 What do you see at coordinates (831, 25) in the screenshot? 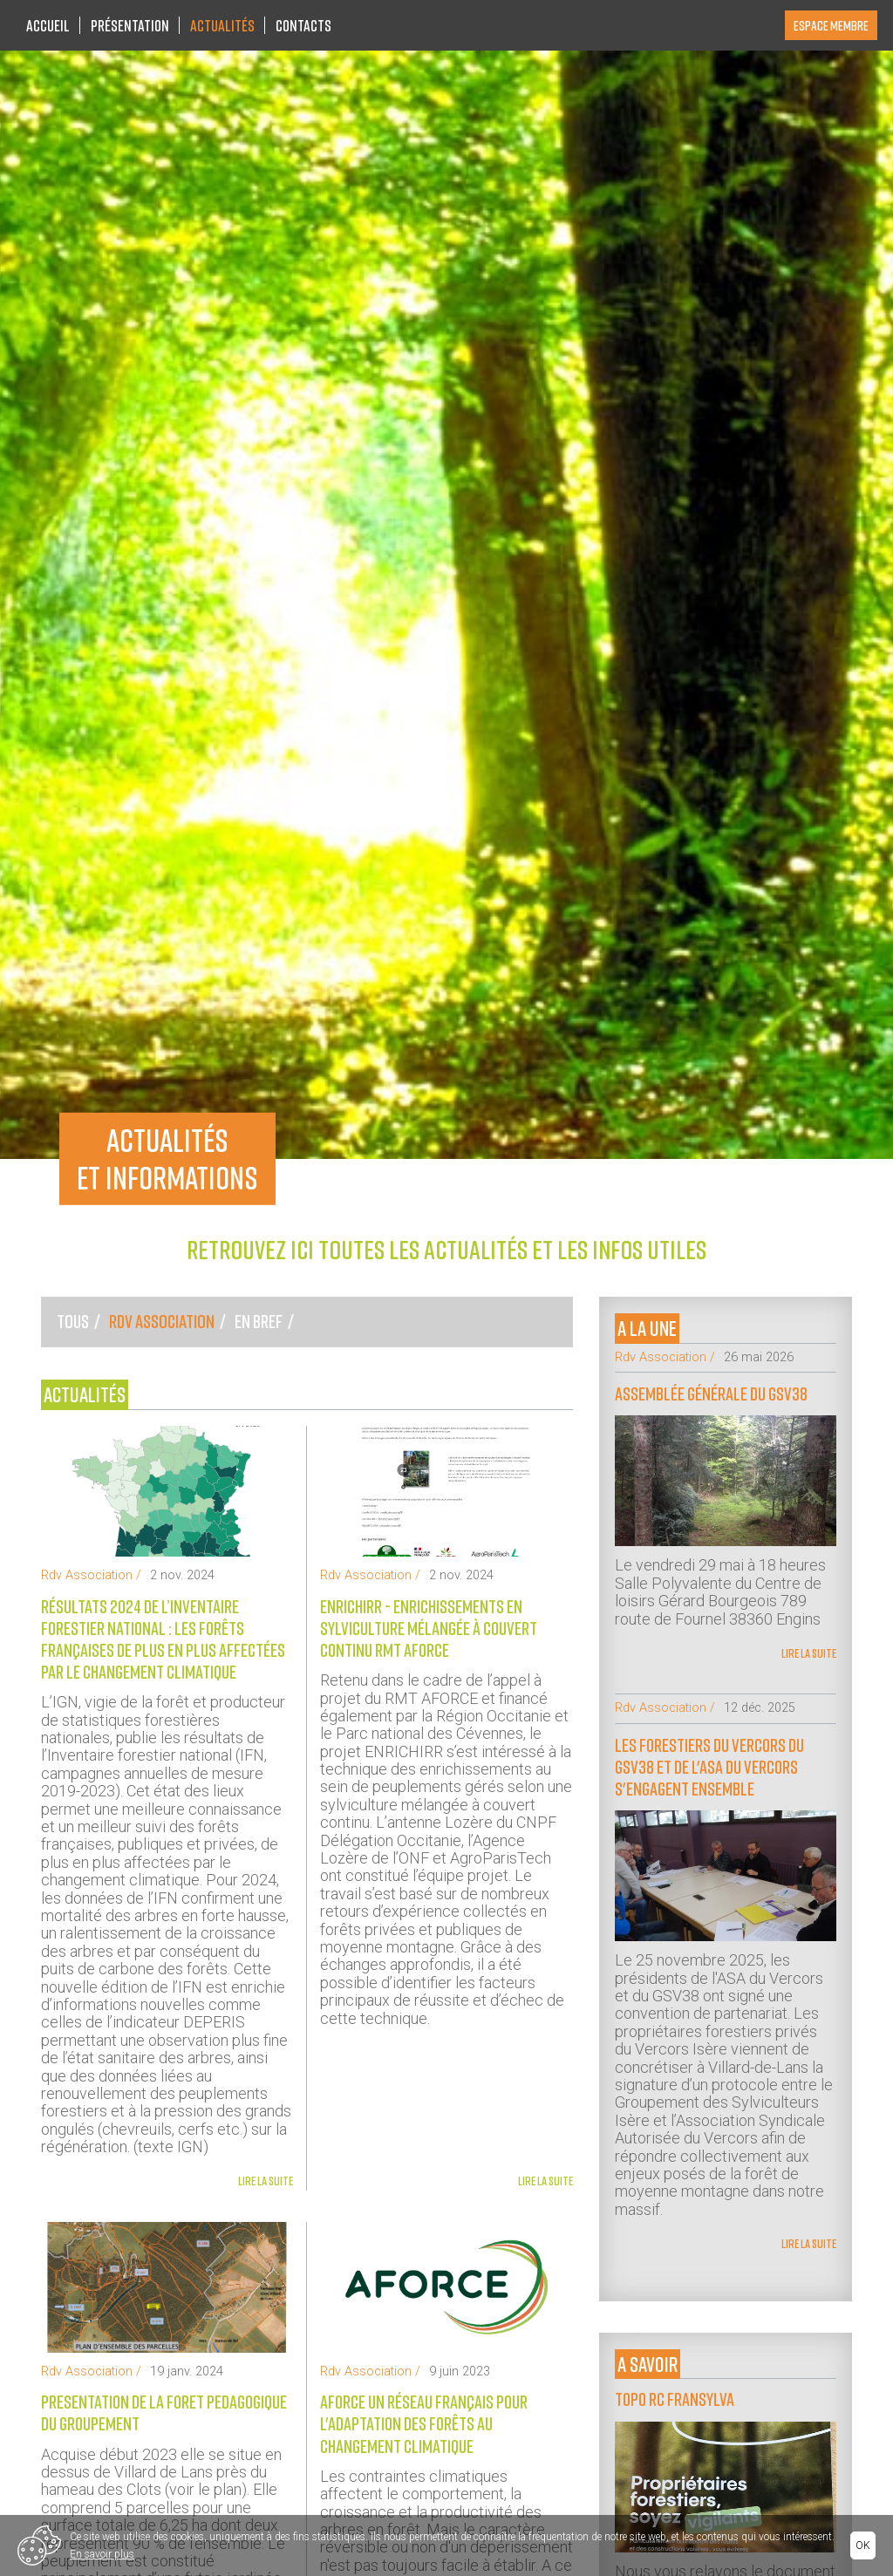
I see `Espace membre` at bounding box center [831, 25].